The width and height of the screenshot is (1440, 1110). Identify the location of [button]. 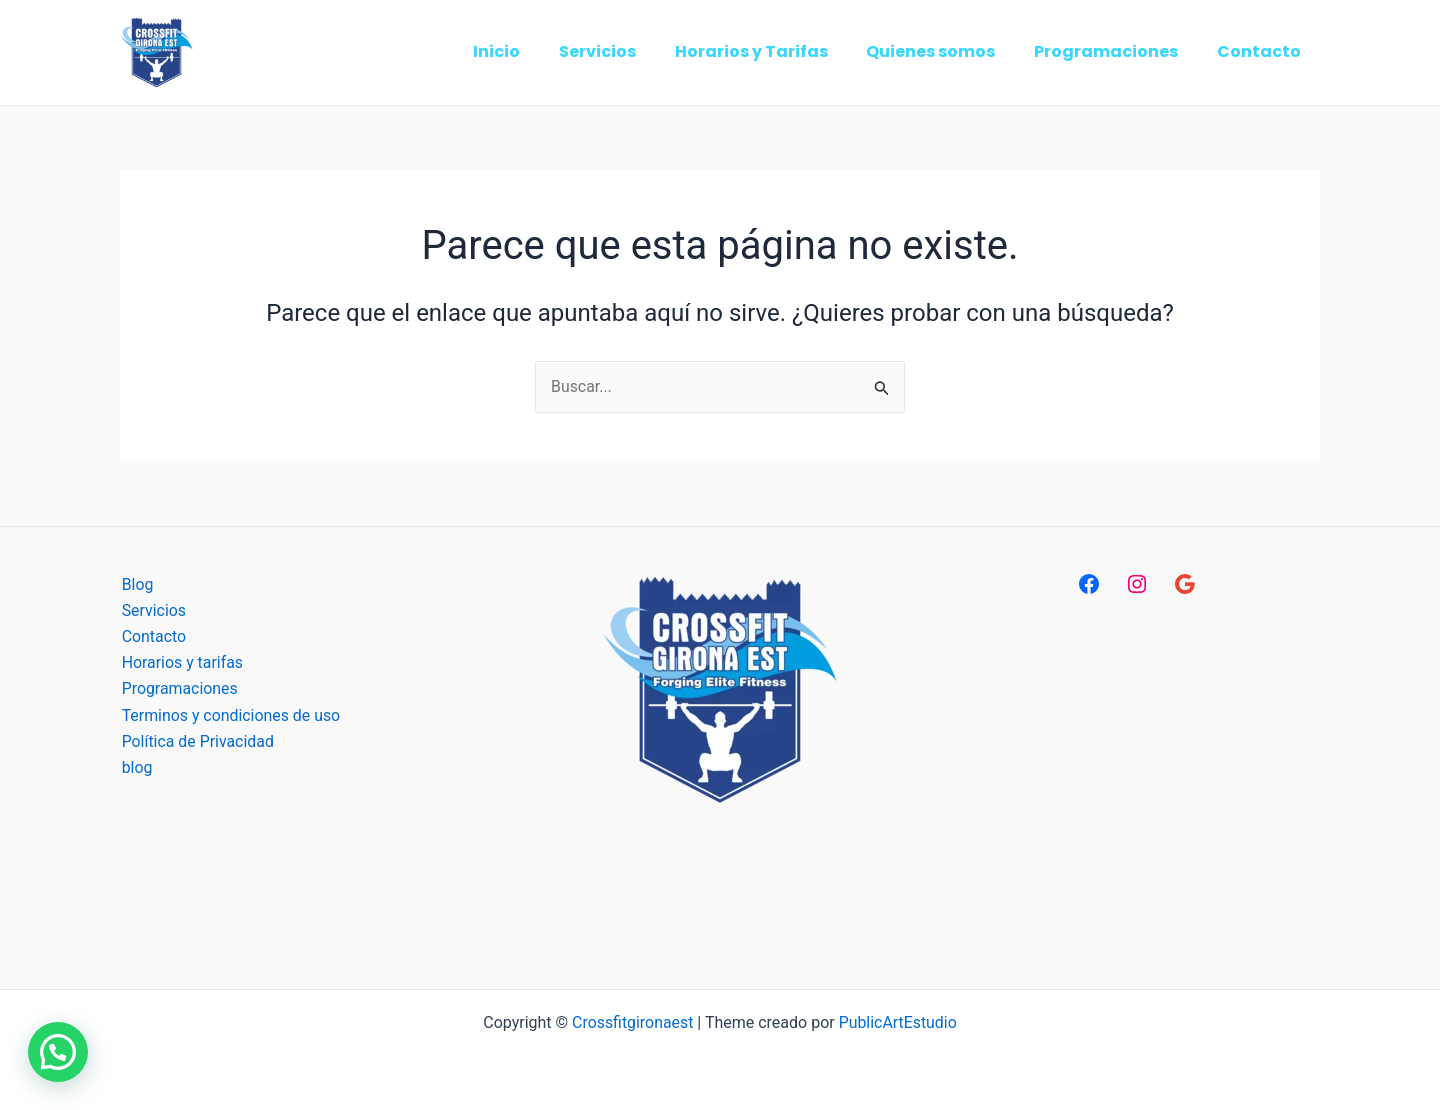
(58, 1052).